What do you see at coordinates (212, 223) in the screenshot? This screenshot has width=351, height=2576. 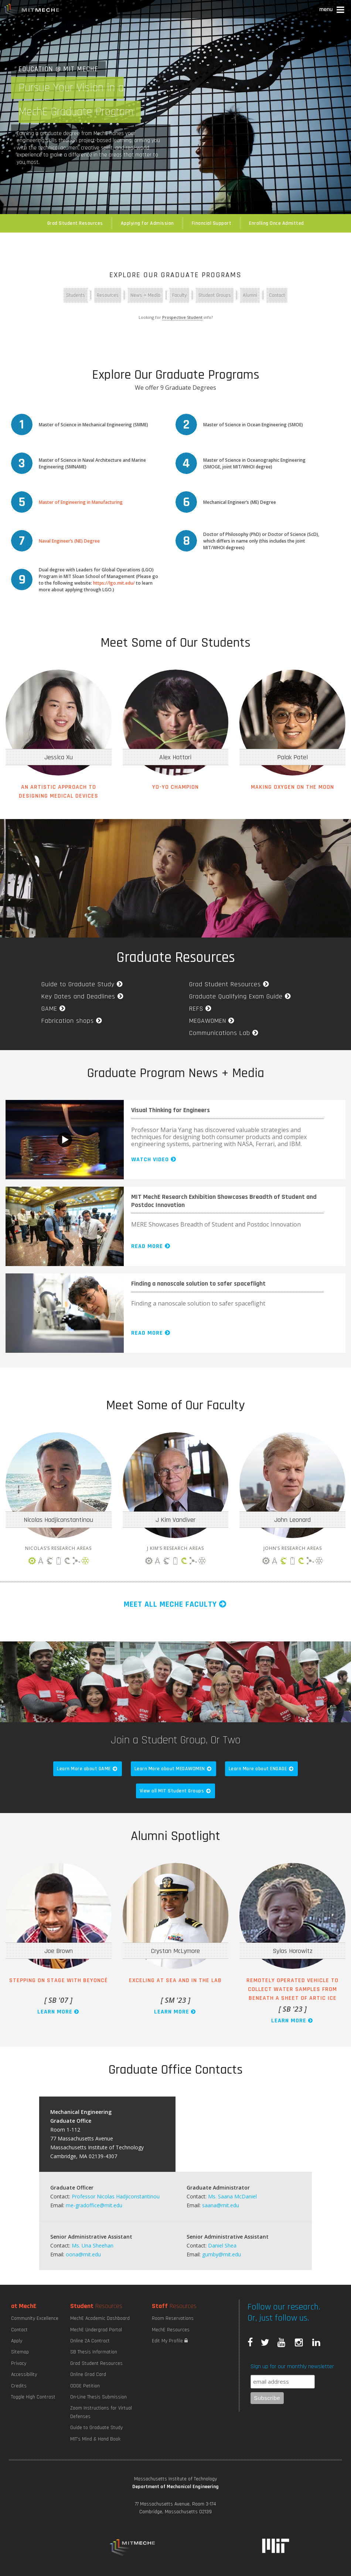 I see `Financial Support` at bounding box center [212, 223].